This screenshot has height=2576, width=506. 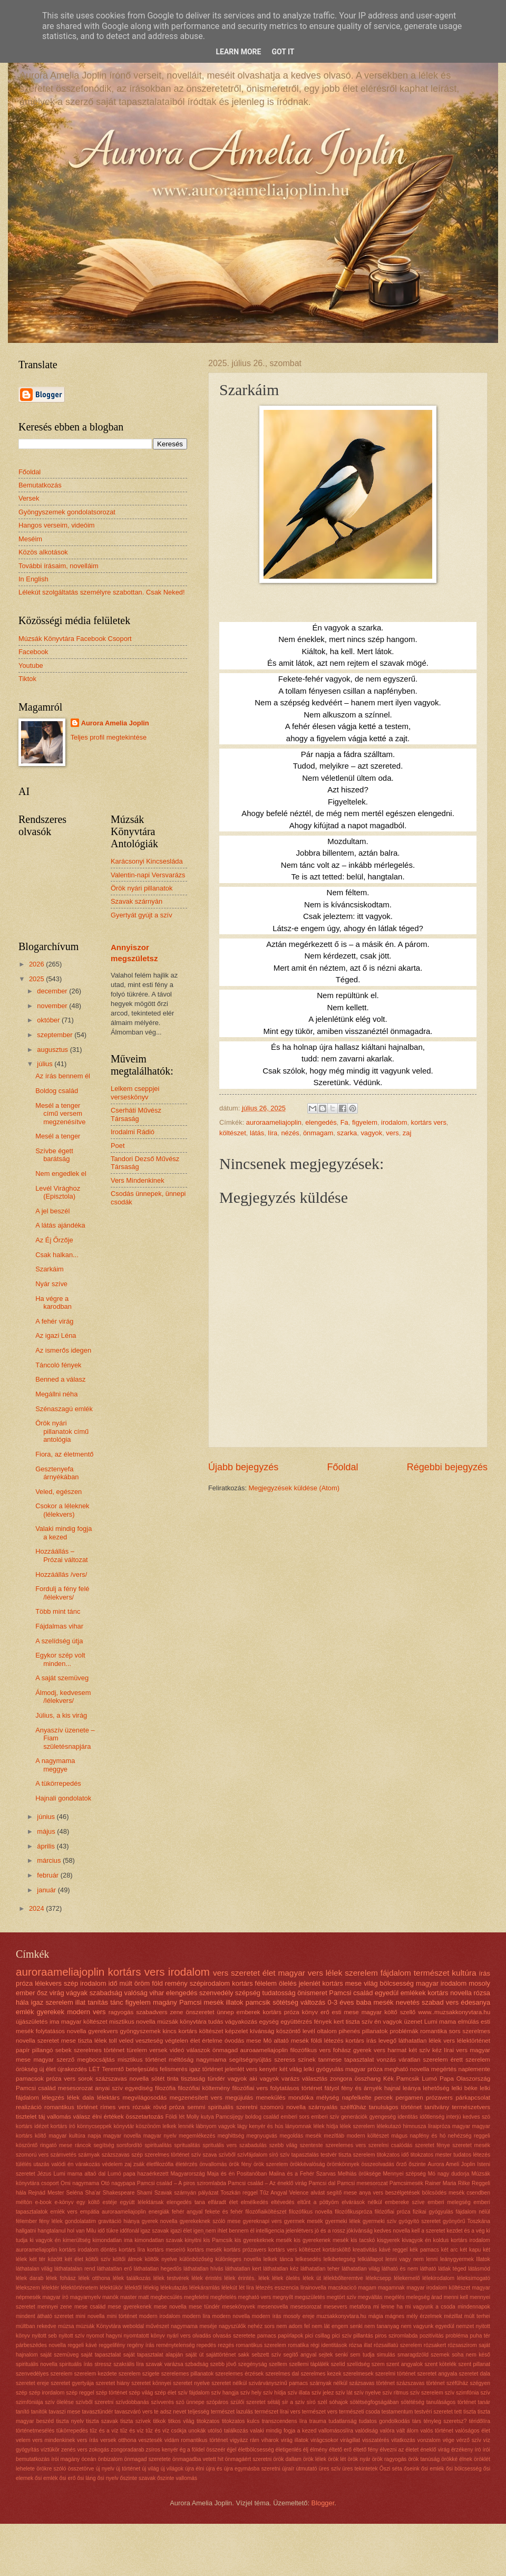 I want to click on újraír, so click(x=288, y=2469).